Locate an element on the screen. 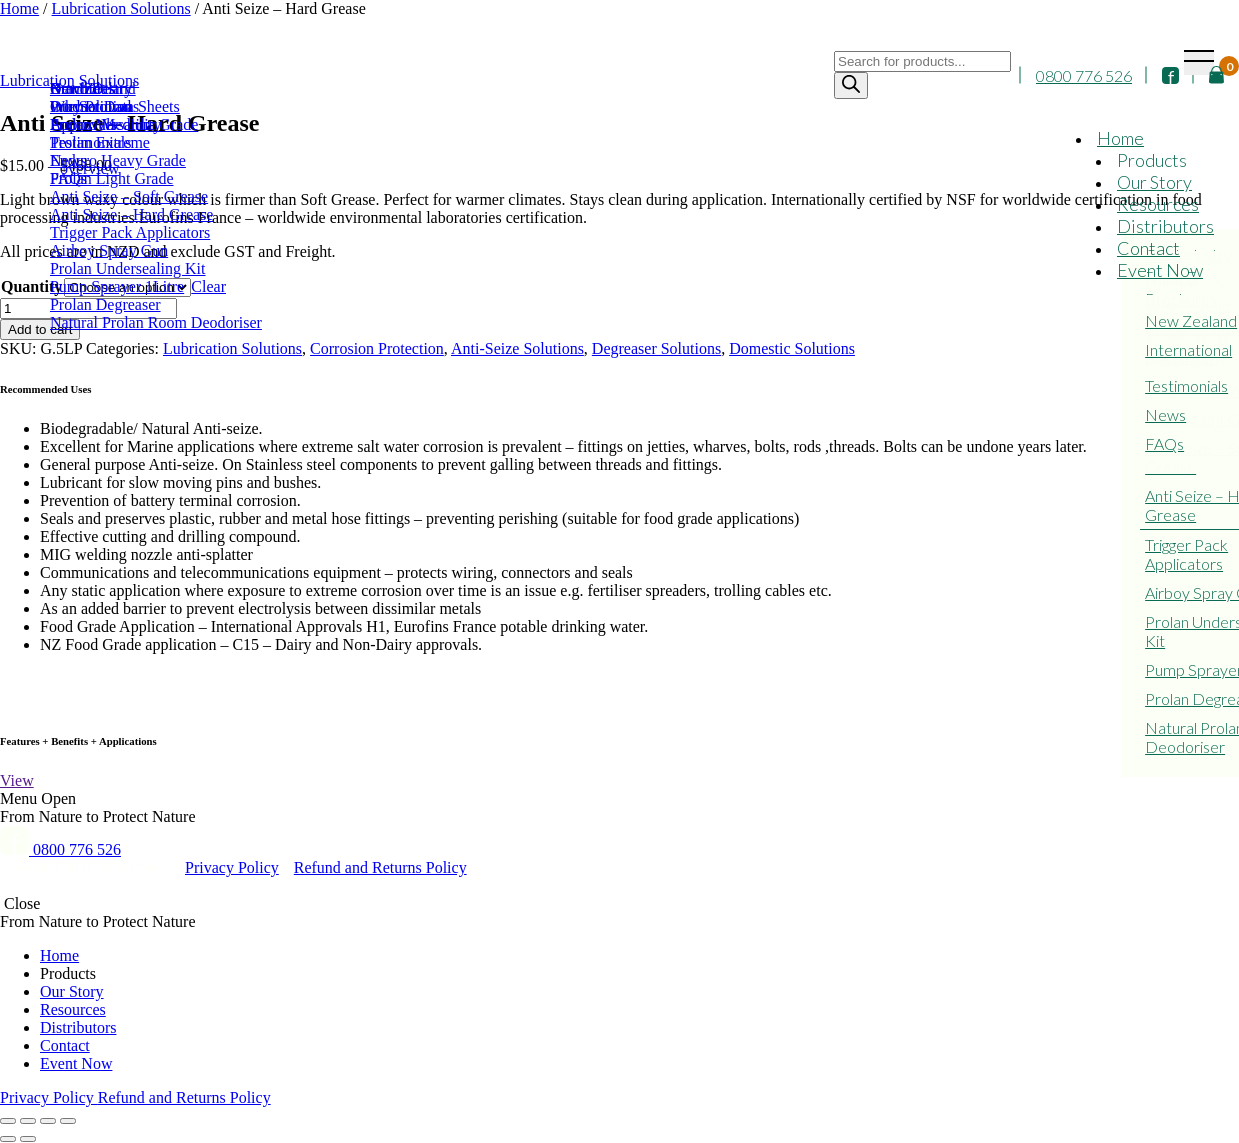 The width and height of the screenshot is (1239, 1143). Products is located at coordinates (1152, 160).